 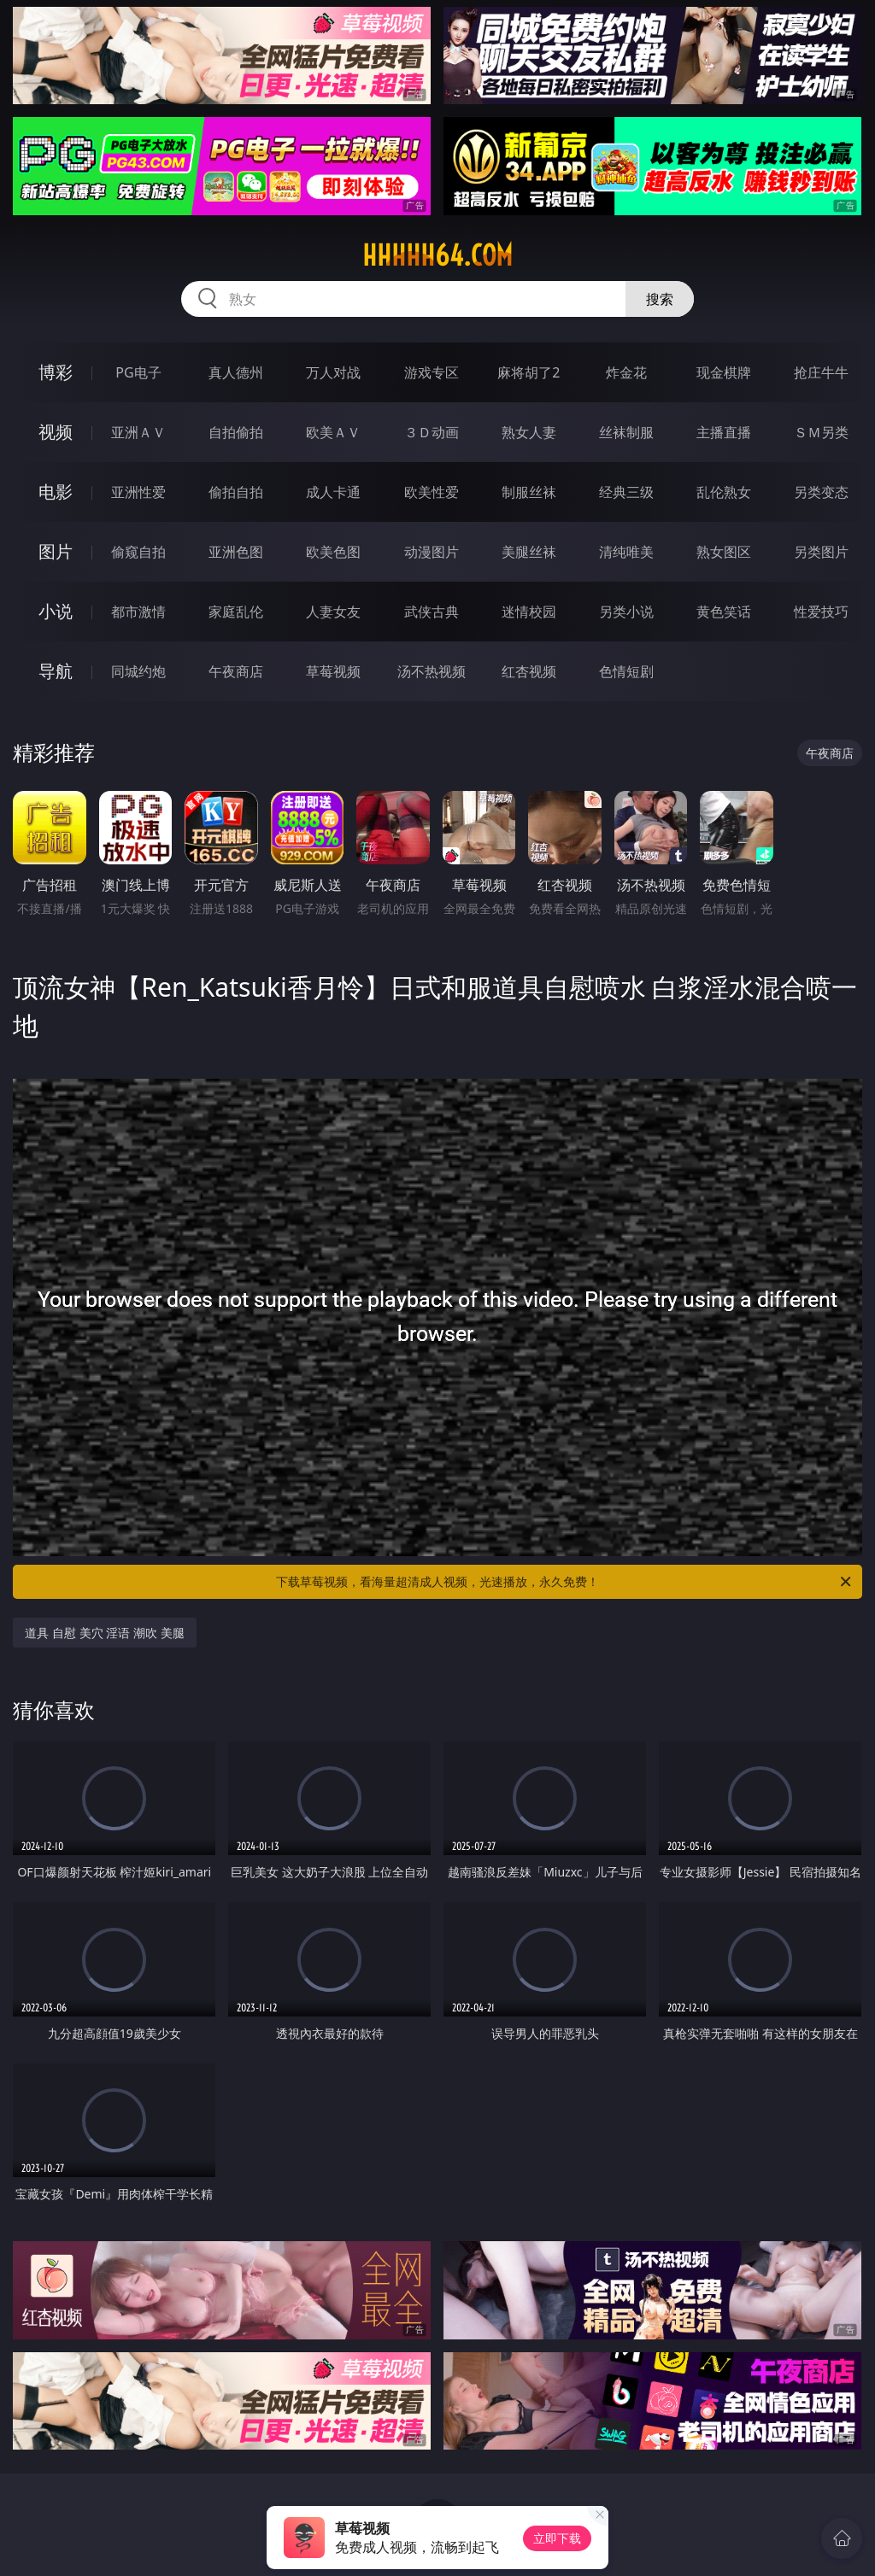 What do you see at coordinates (55, 491) in the screenshot?
I see `电影` at bounding box center [55, 491].